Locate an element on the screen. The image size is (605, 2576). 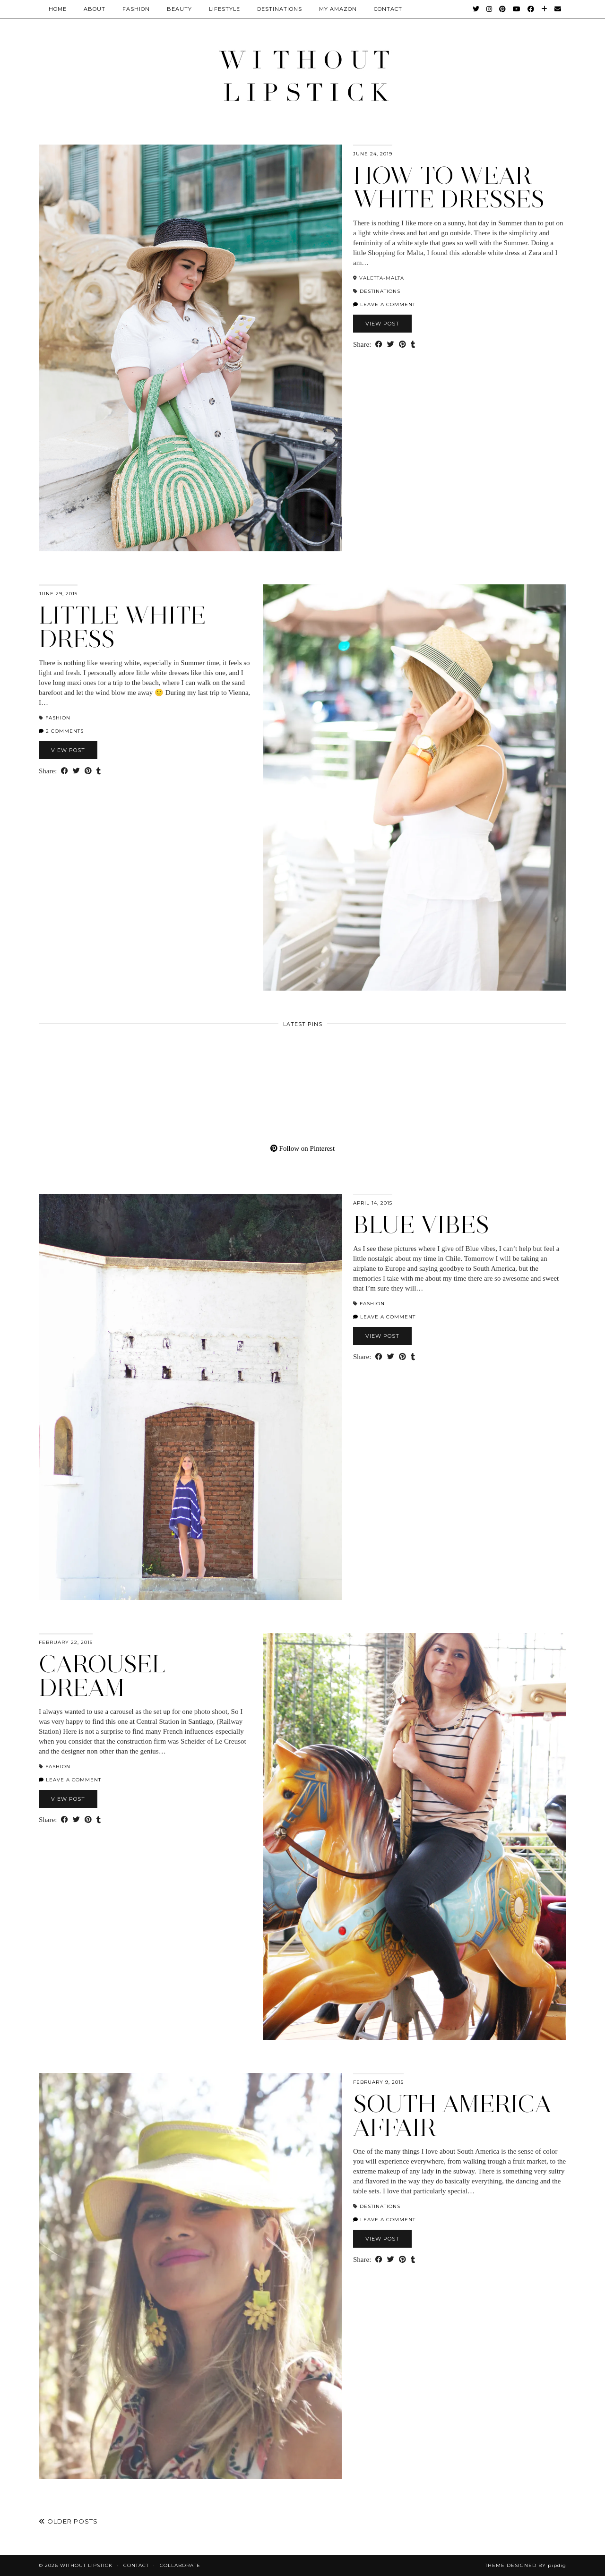
2 Comments is located at coordinates (61, 731).